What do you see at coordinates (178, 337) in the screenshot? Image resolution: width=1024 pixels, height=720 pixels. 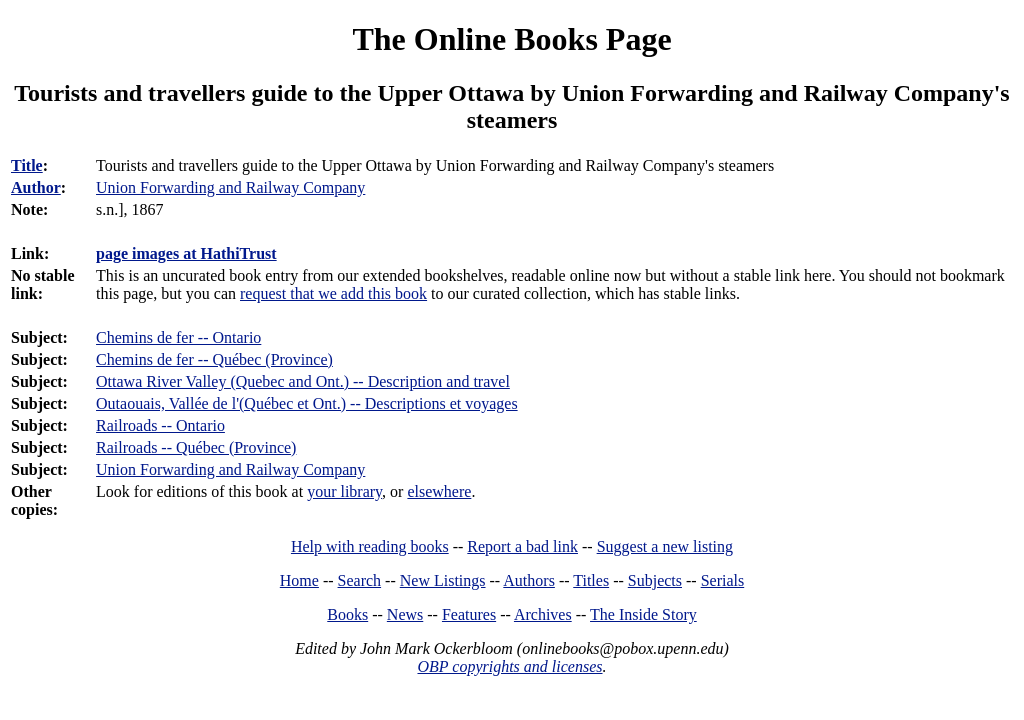 I see `Chemins de fer -- Ontario` at bounding box center [178, 337].